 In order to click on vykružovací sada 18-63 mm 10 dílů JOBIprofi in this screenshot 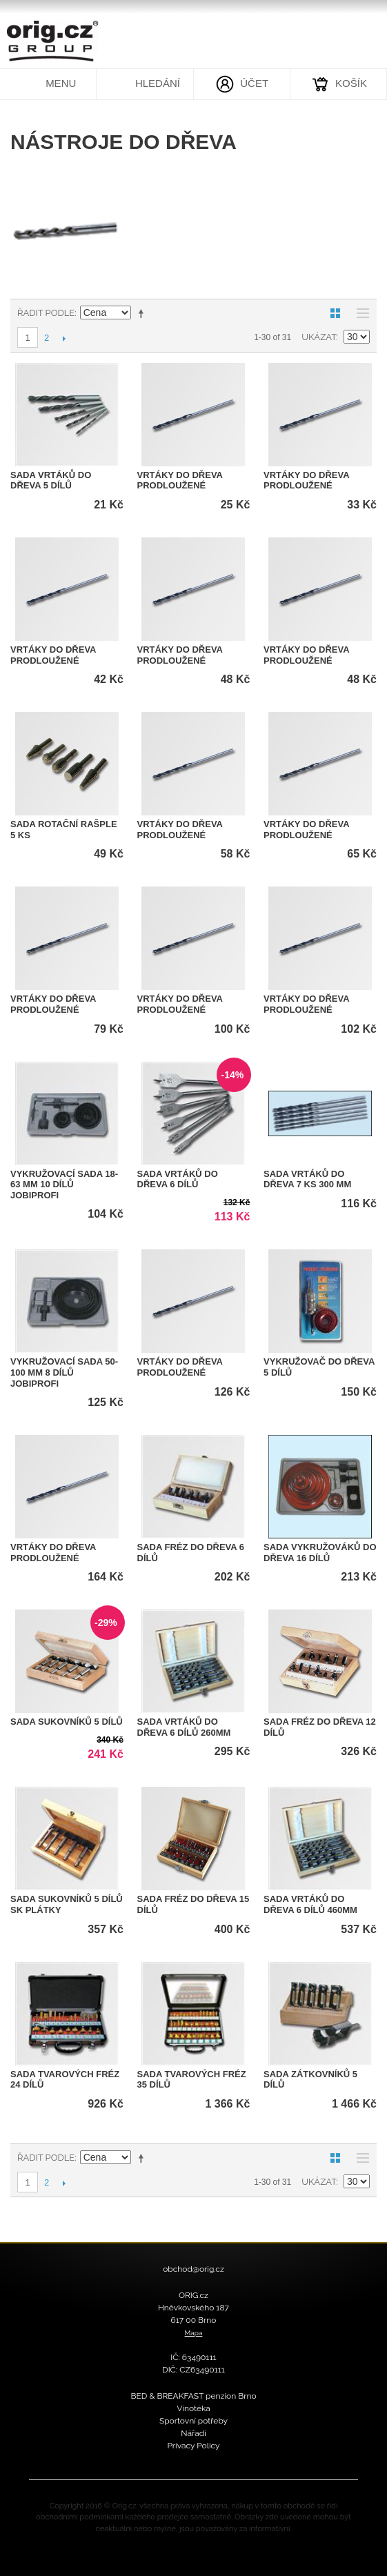, I will do `click(64, 1184)`.